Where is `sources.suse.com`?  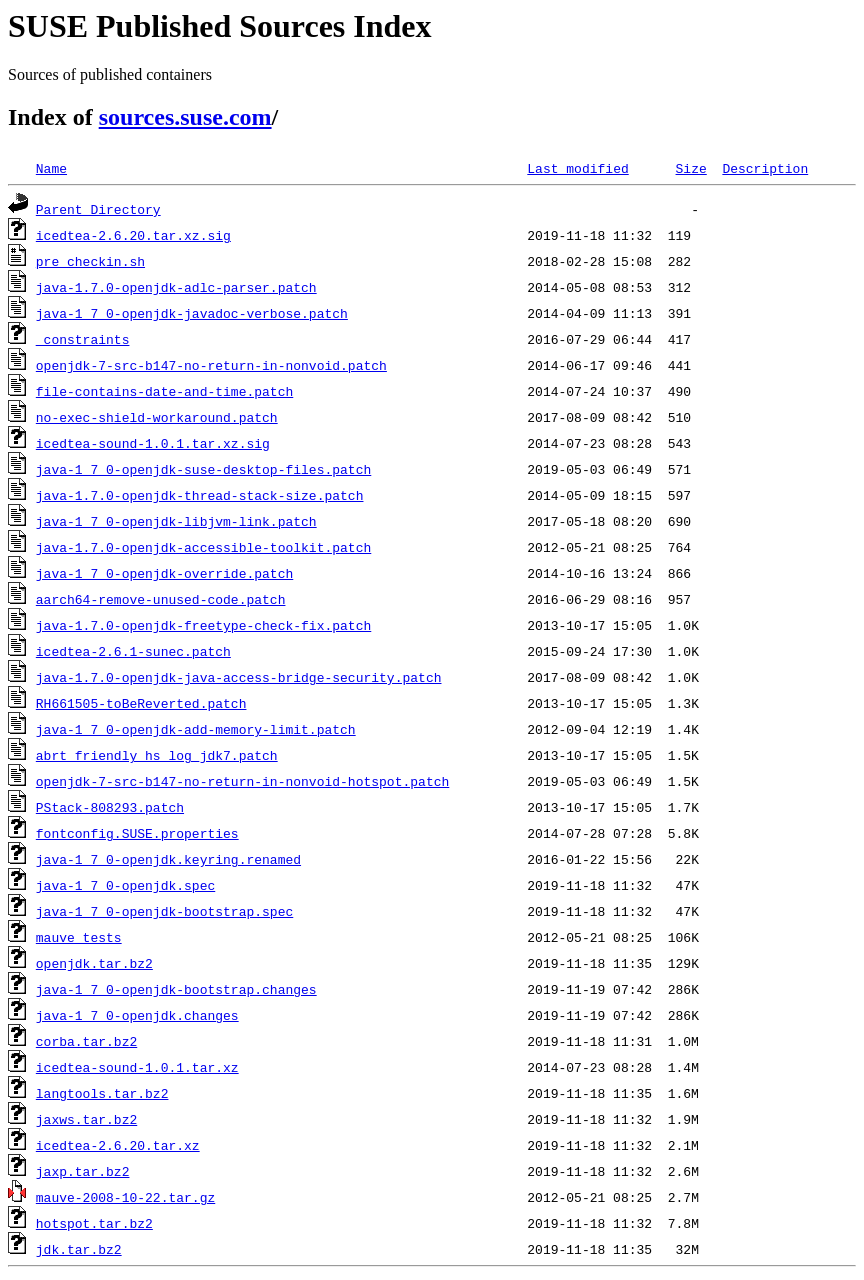
sources.suse.com is located at coordinates (185, 117).